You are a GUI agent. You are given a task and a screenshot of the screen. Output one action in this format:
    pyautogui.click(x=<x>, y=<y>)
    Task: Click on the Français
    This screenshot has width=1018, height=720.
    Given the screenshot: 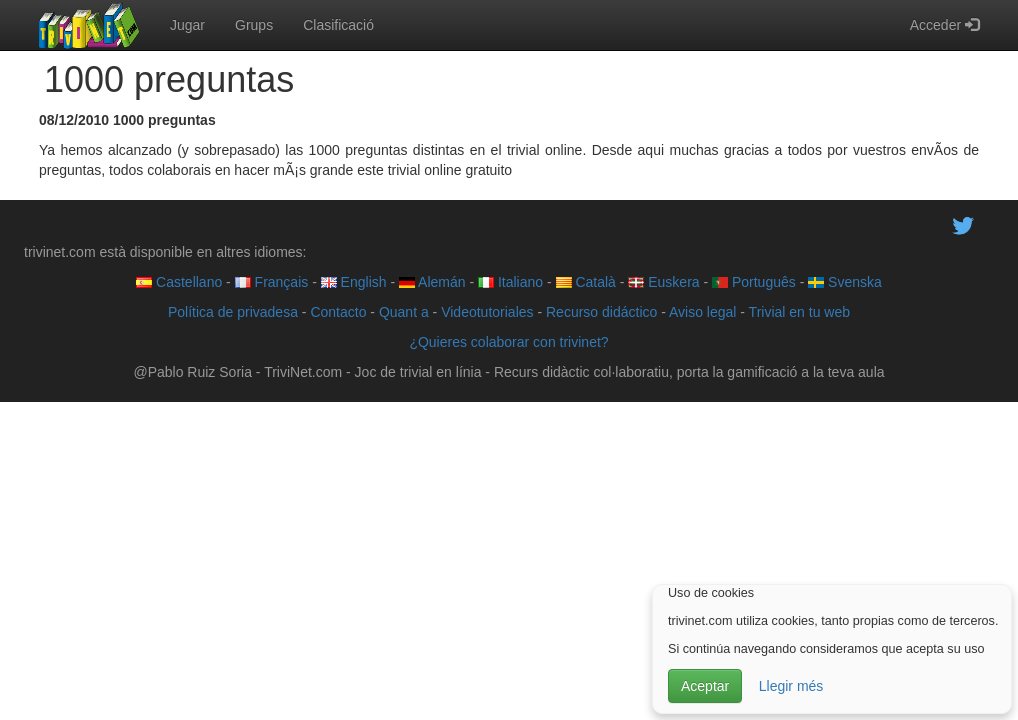 What is the action you would take?
    pyautogui.click(x=272, y=282)
    